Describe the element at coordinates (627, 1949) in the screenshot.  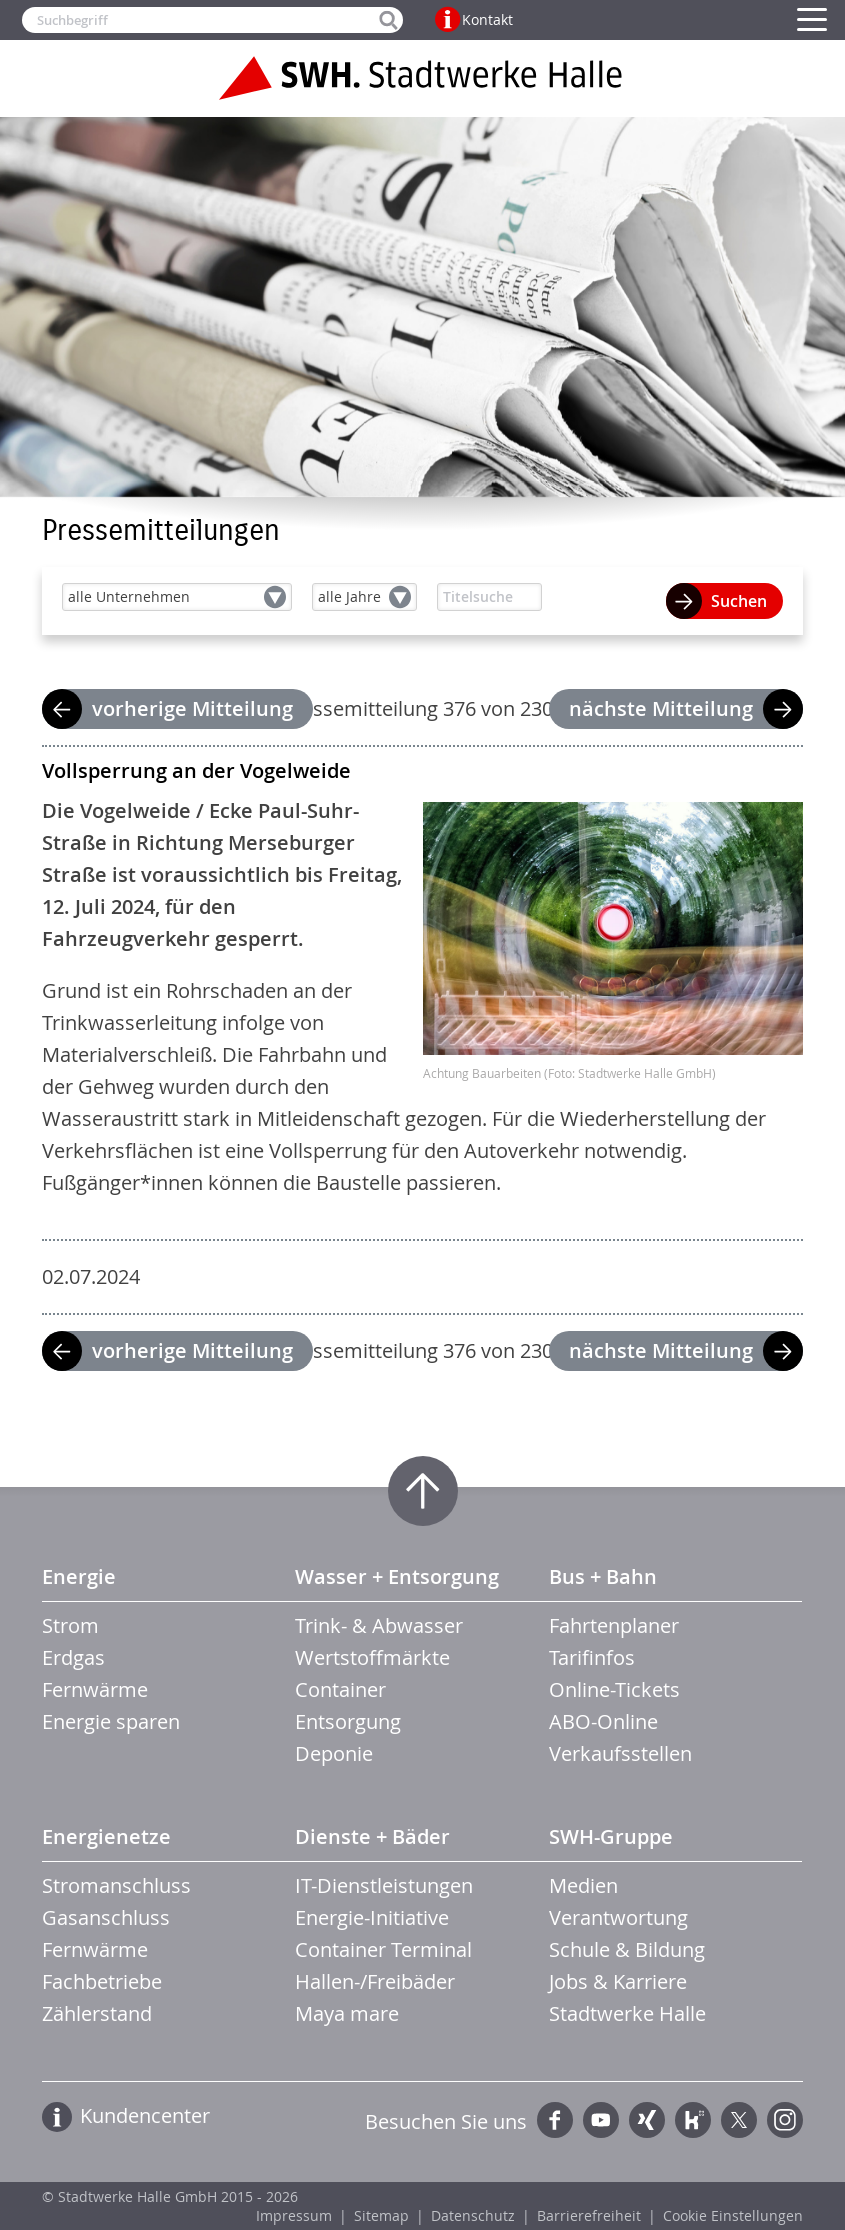
I see `Schule & Bildung` at that location.